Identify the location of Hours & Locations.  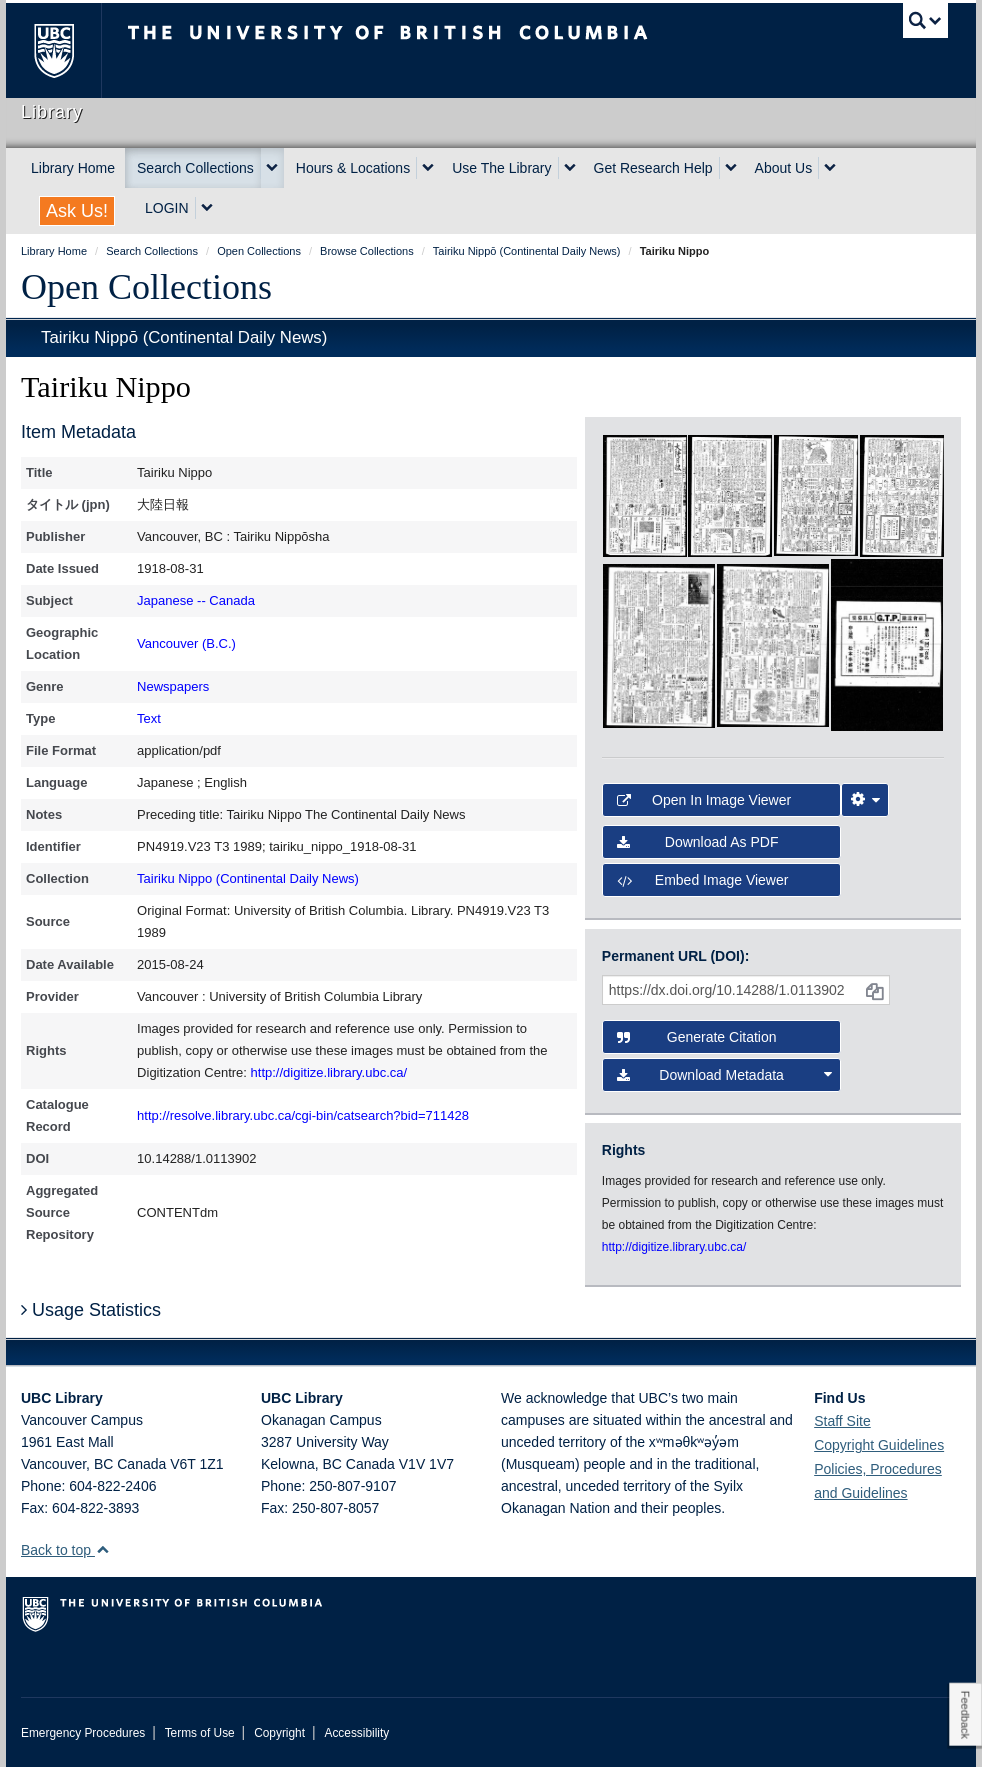
(353, 168).